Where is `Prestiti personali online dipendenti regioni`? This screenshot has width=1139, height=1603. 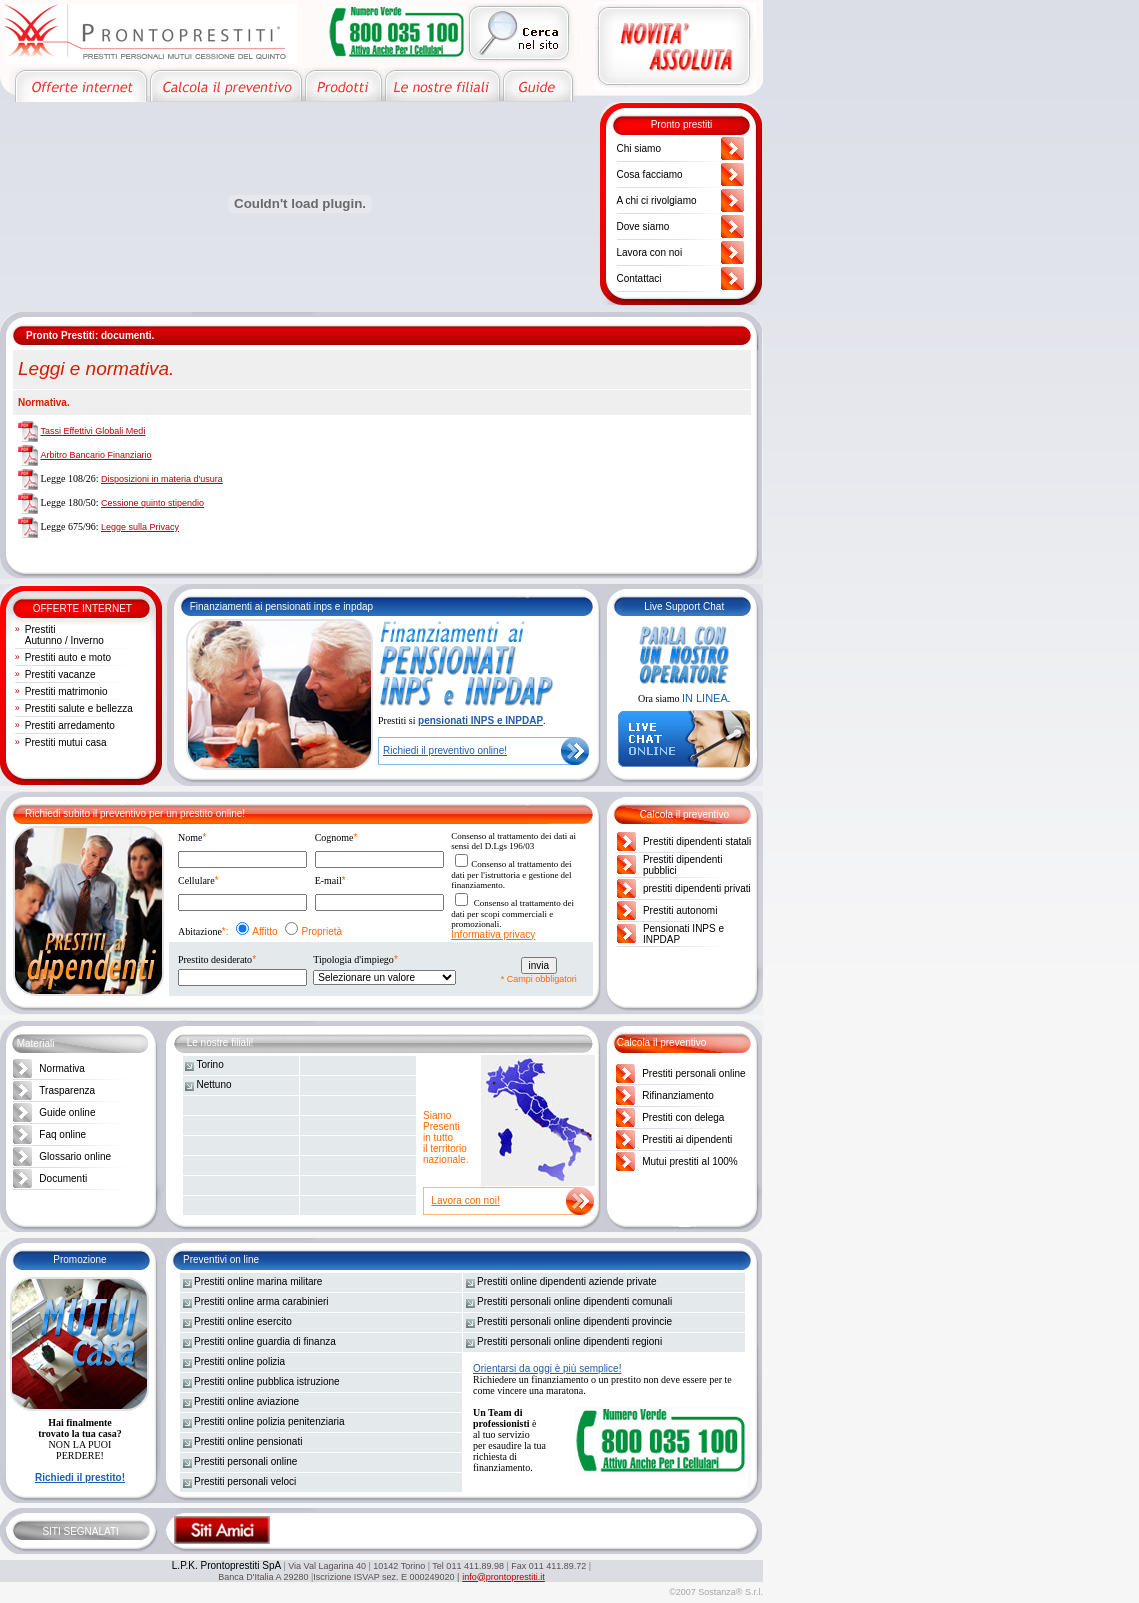 Prestiti personali online dipendenti regioni is located at coordinates (569, 1341).